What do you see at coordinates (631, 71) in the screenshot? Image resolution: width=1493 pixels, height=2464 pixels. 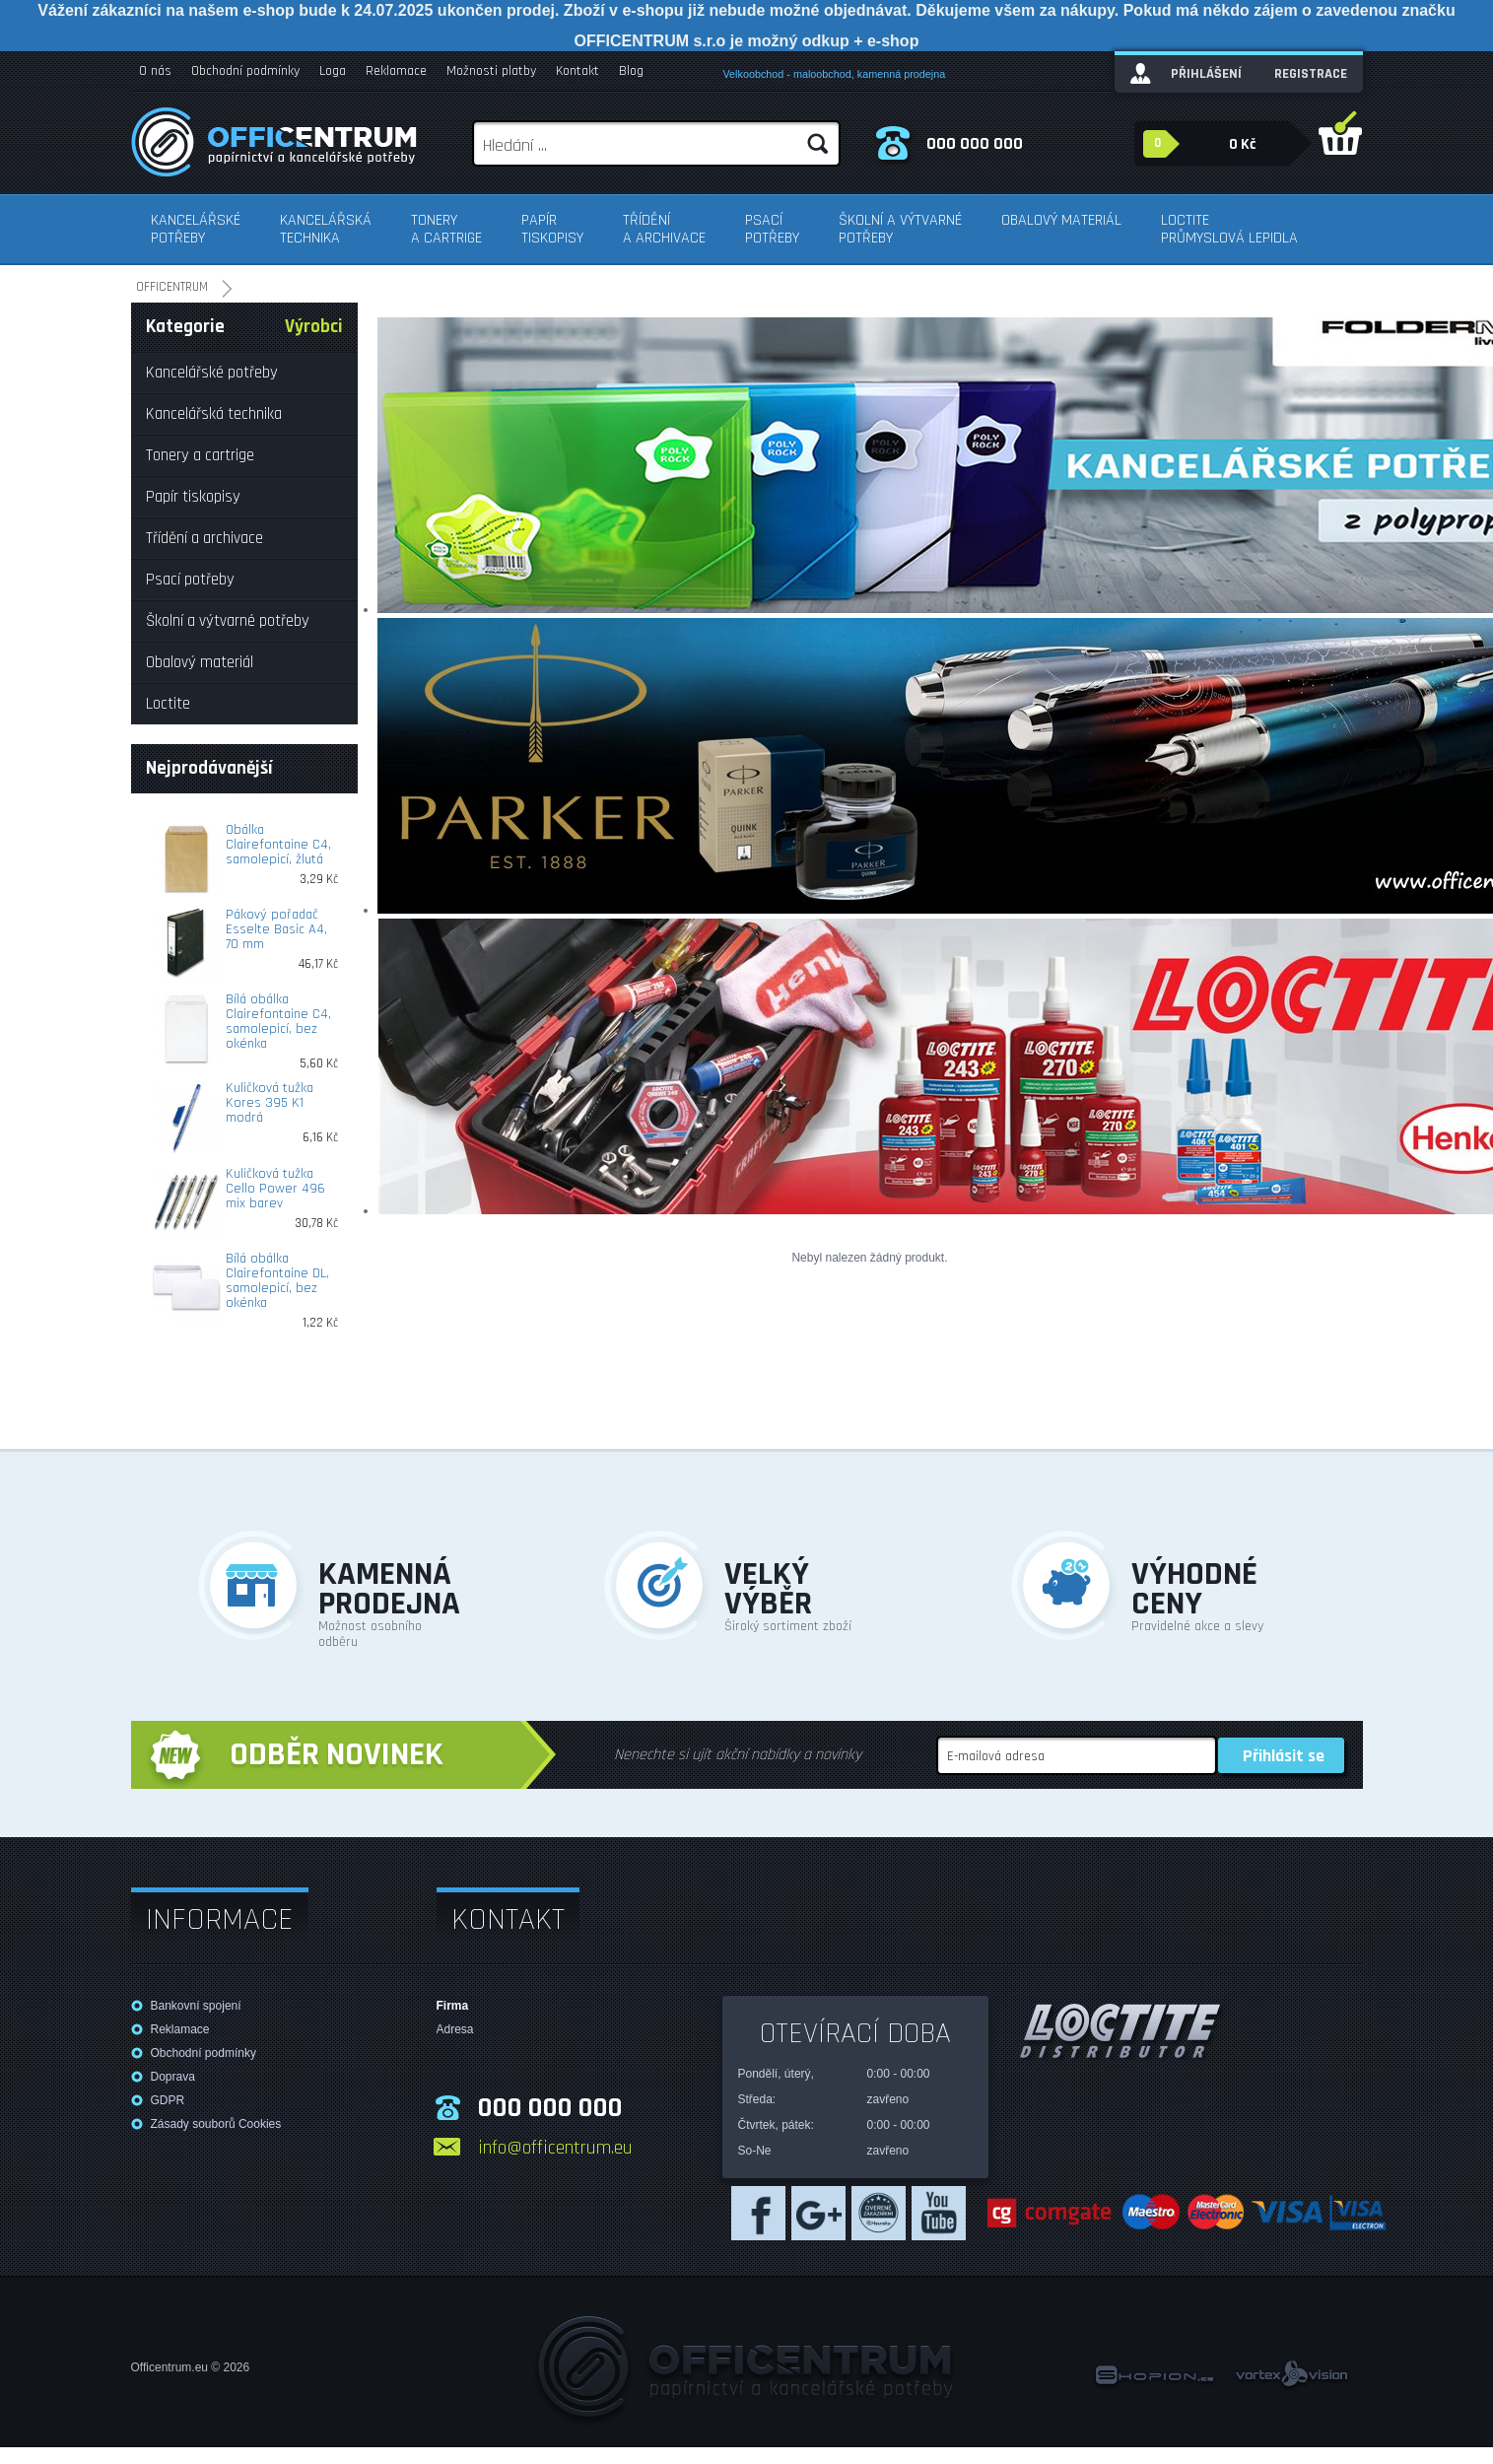 I see `Blog` at bounding box center [631, 71].